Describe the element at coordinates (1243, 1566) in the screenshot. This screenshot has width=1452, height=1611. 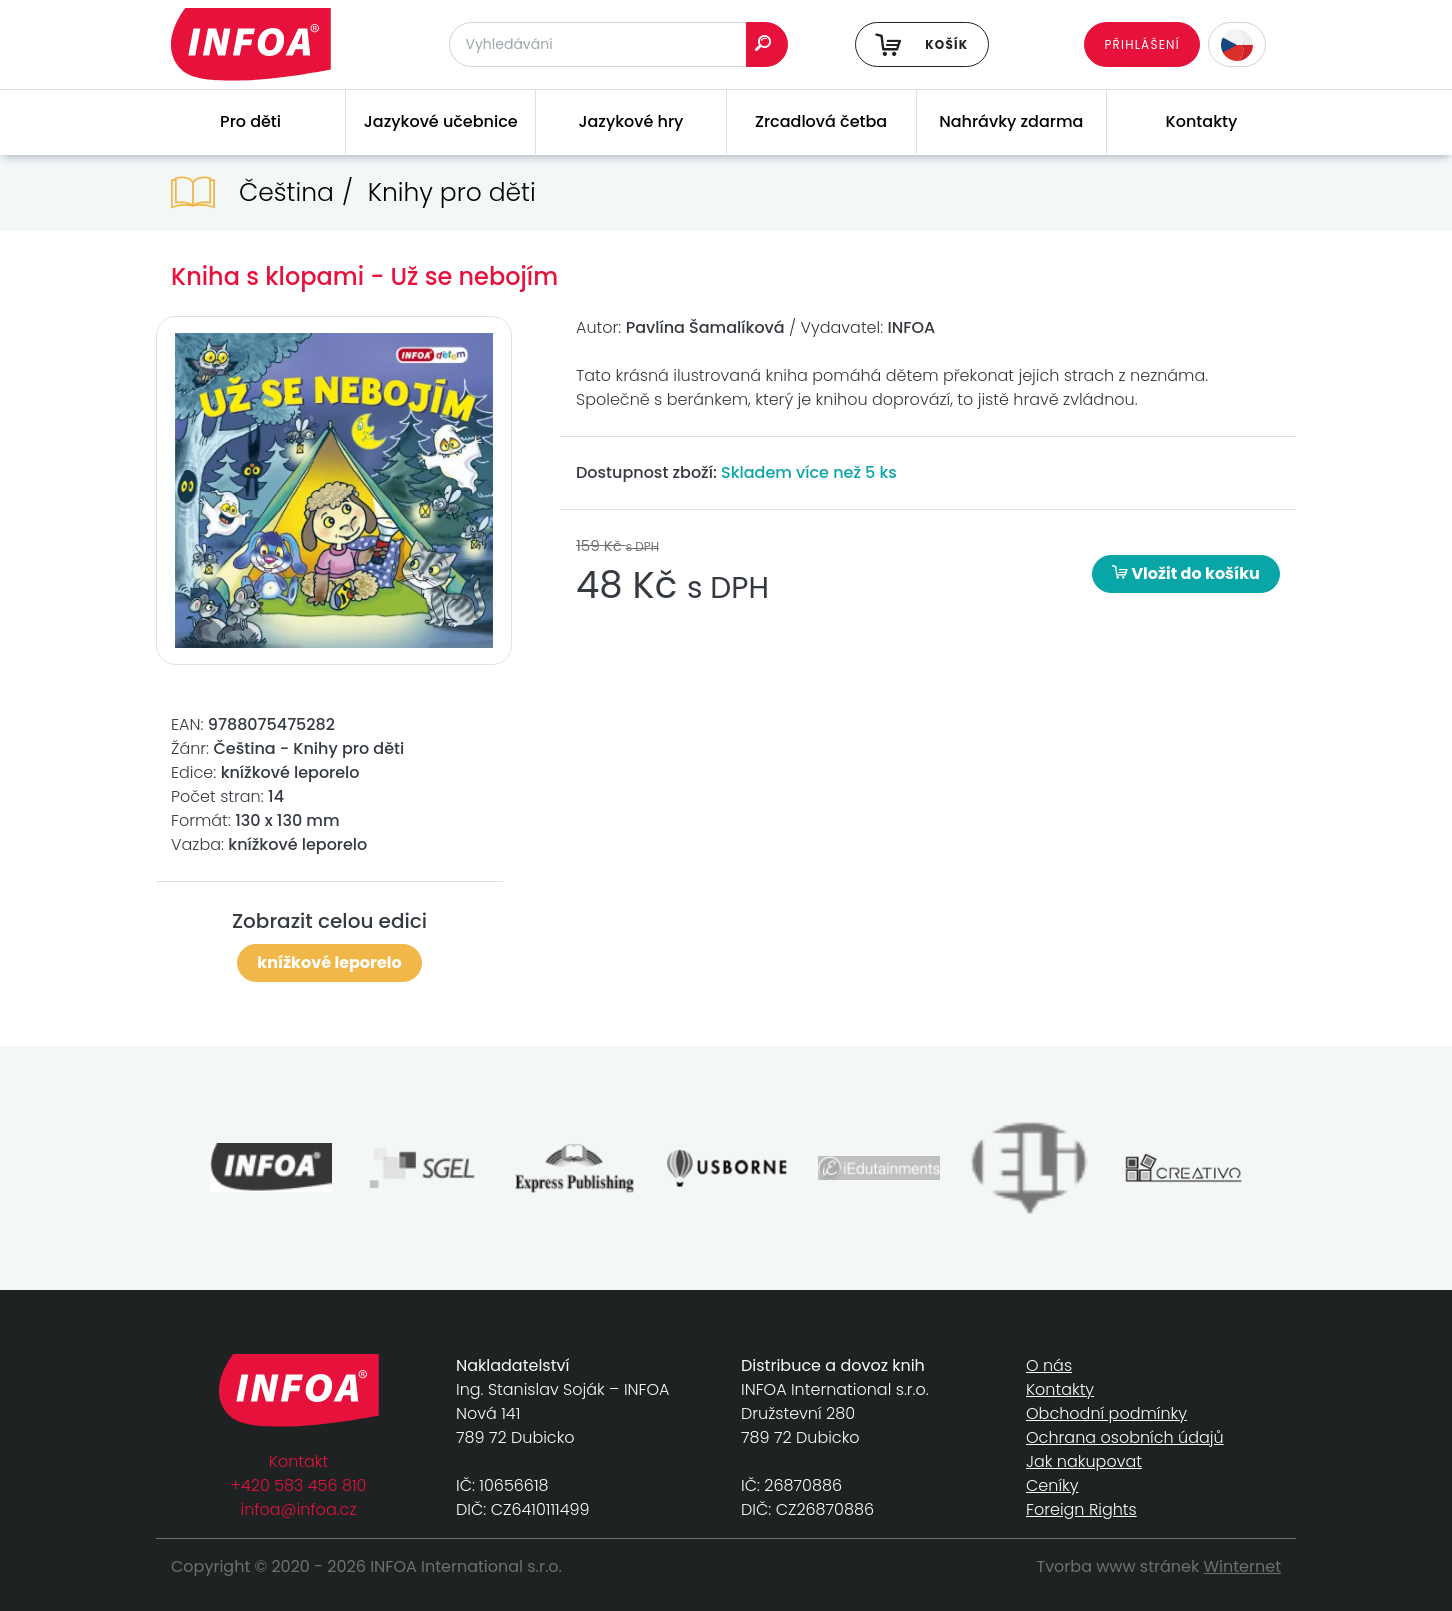
I see `Winternet` at that location.